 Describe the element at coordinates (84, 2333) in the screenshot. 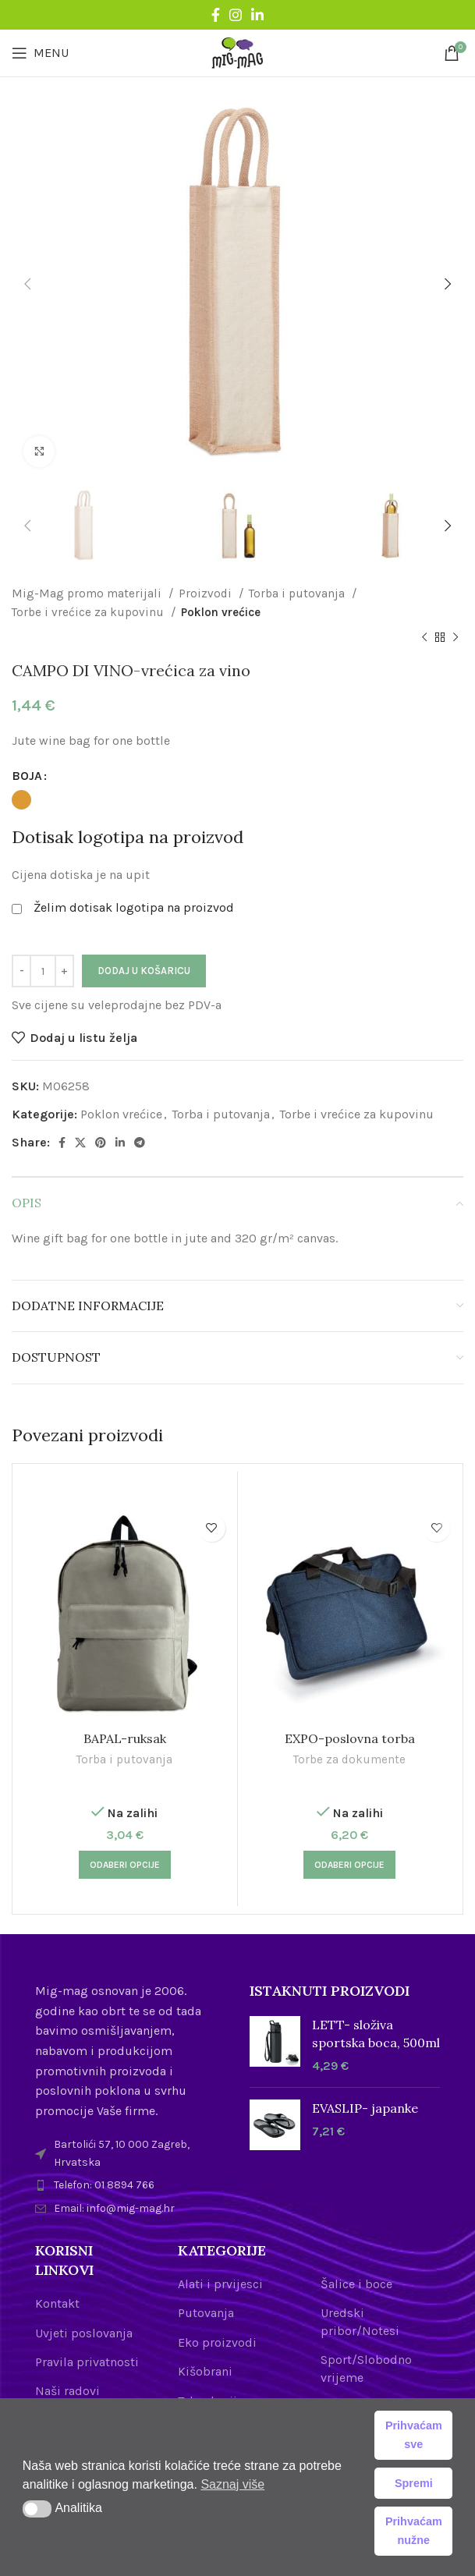

I see `Uvjeti poslovanja` at that location.